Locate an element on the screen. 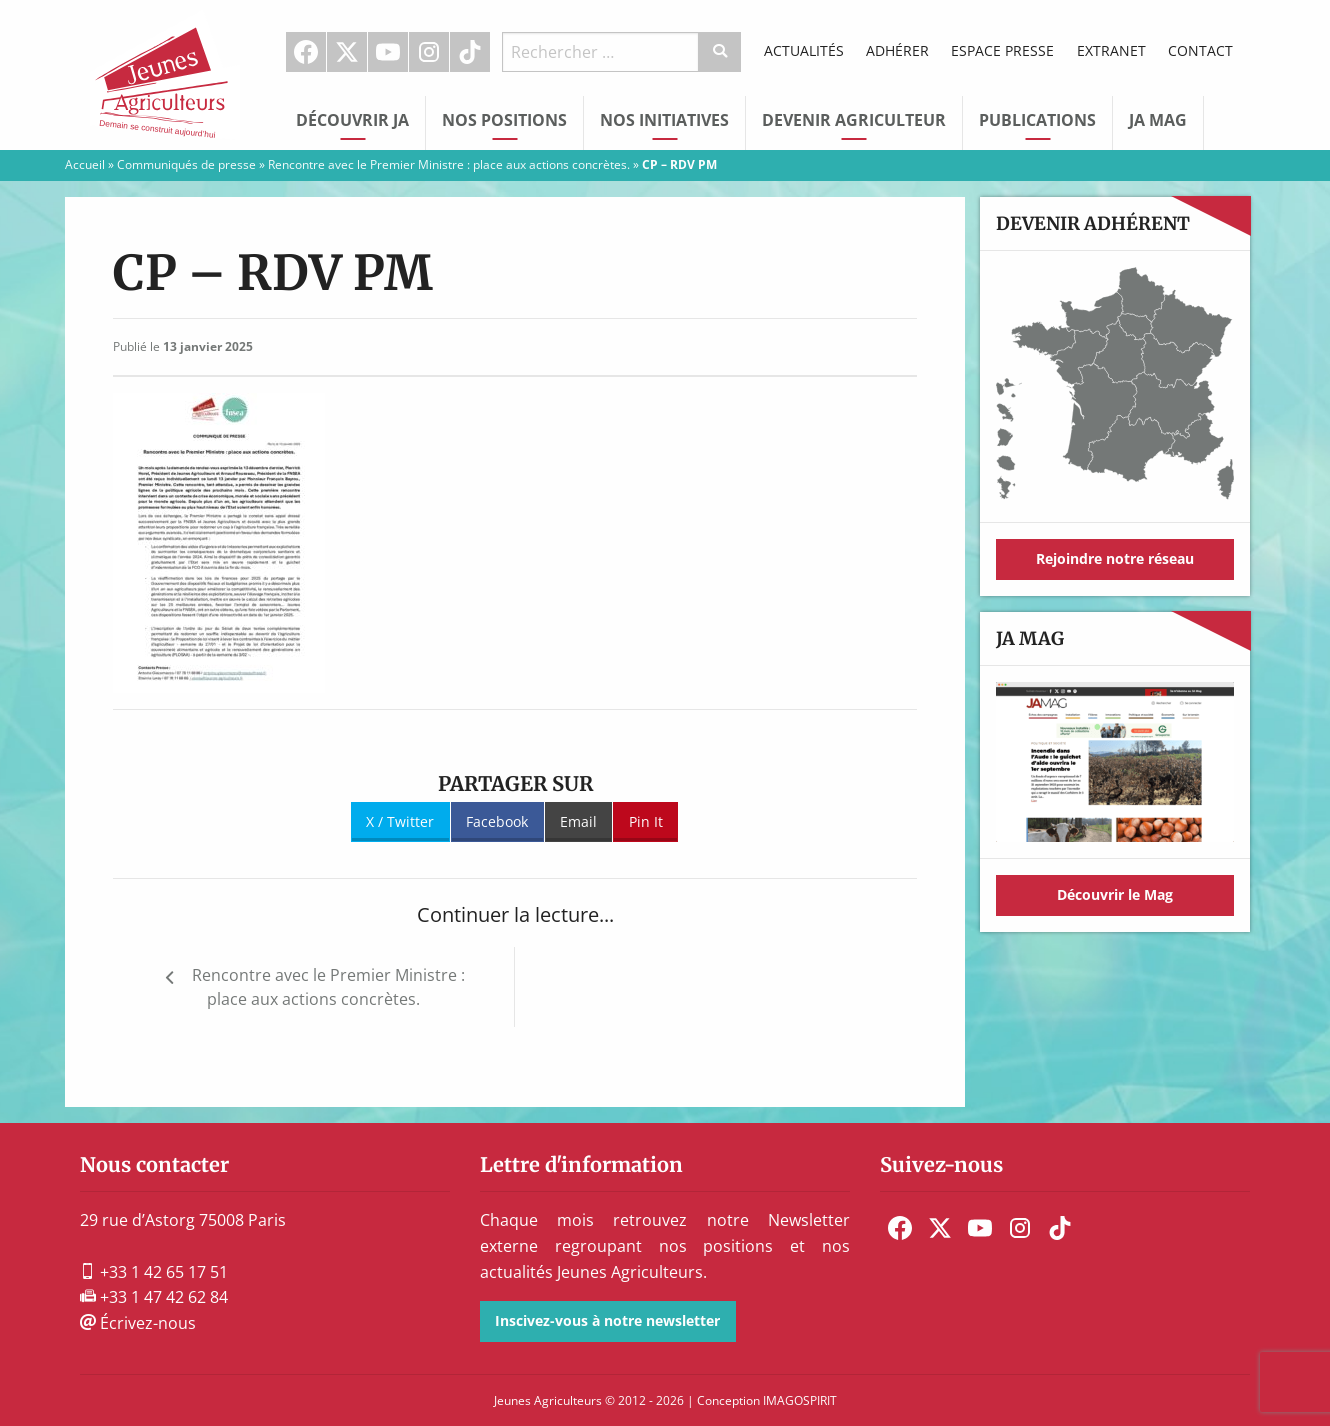 This screenshot has height=1426, width=1330. Facebook is located at coordinates (306, 52).